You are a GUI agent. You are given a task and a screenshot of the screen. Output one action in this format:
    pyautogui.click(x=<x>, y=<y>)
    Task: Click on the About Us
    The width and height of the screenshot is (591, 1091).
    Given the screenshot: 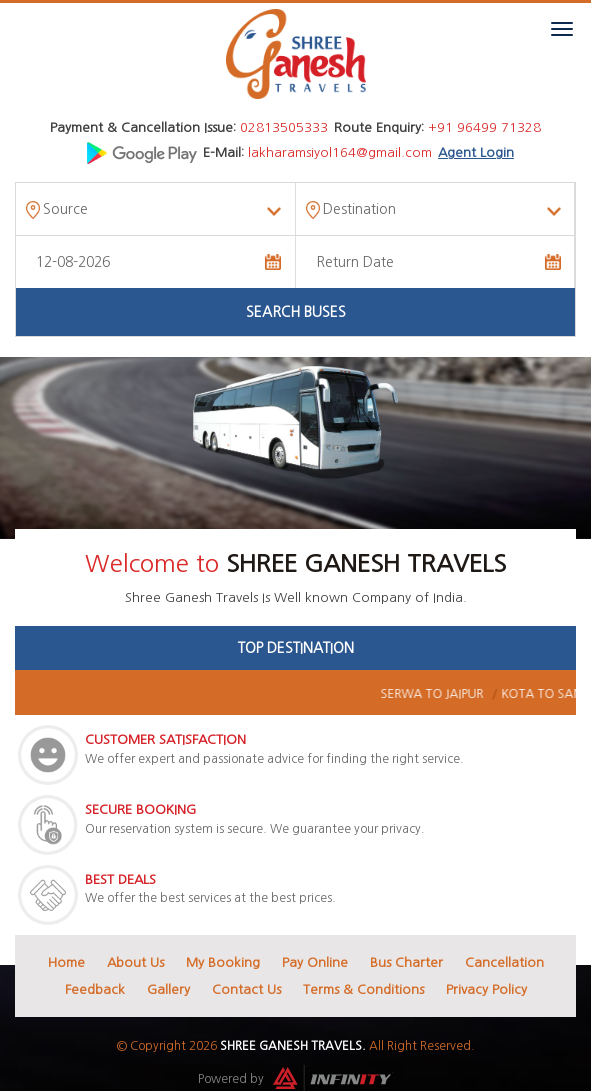 What is the action you would take?
    pyautogui.click(x=135, y=962)
    